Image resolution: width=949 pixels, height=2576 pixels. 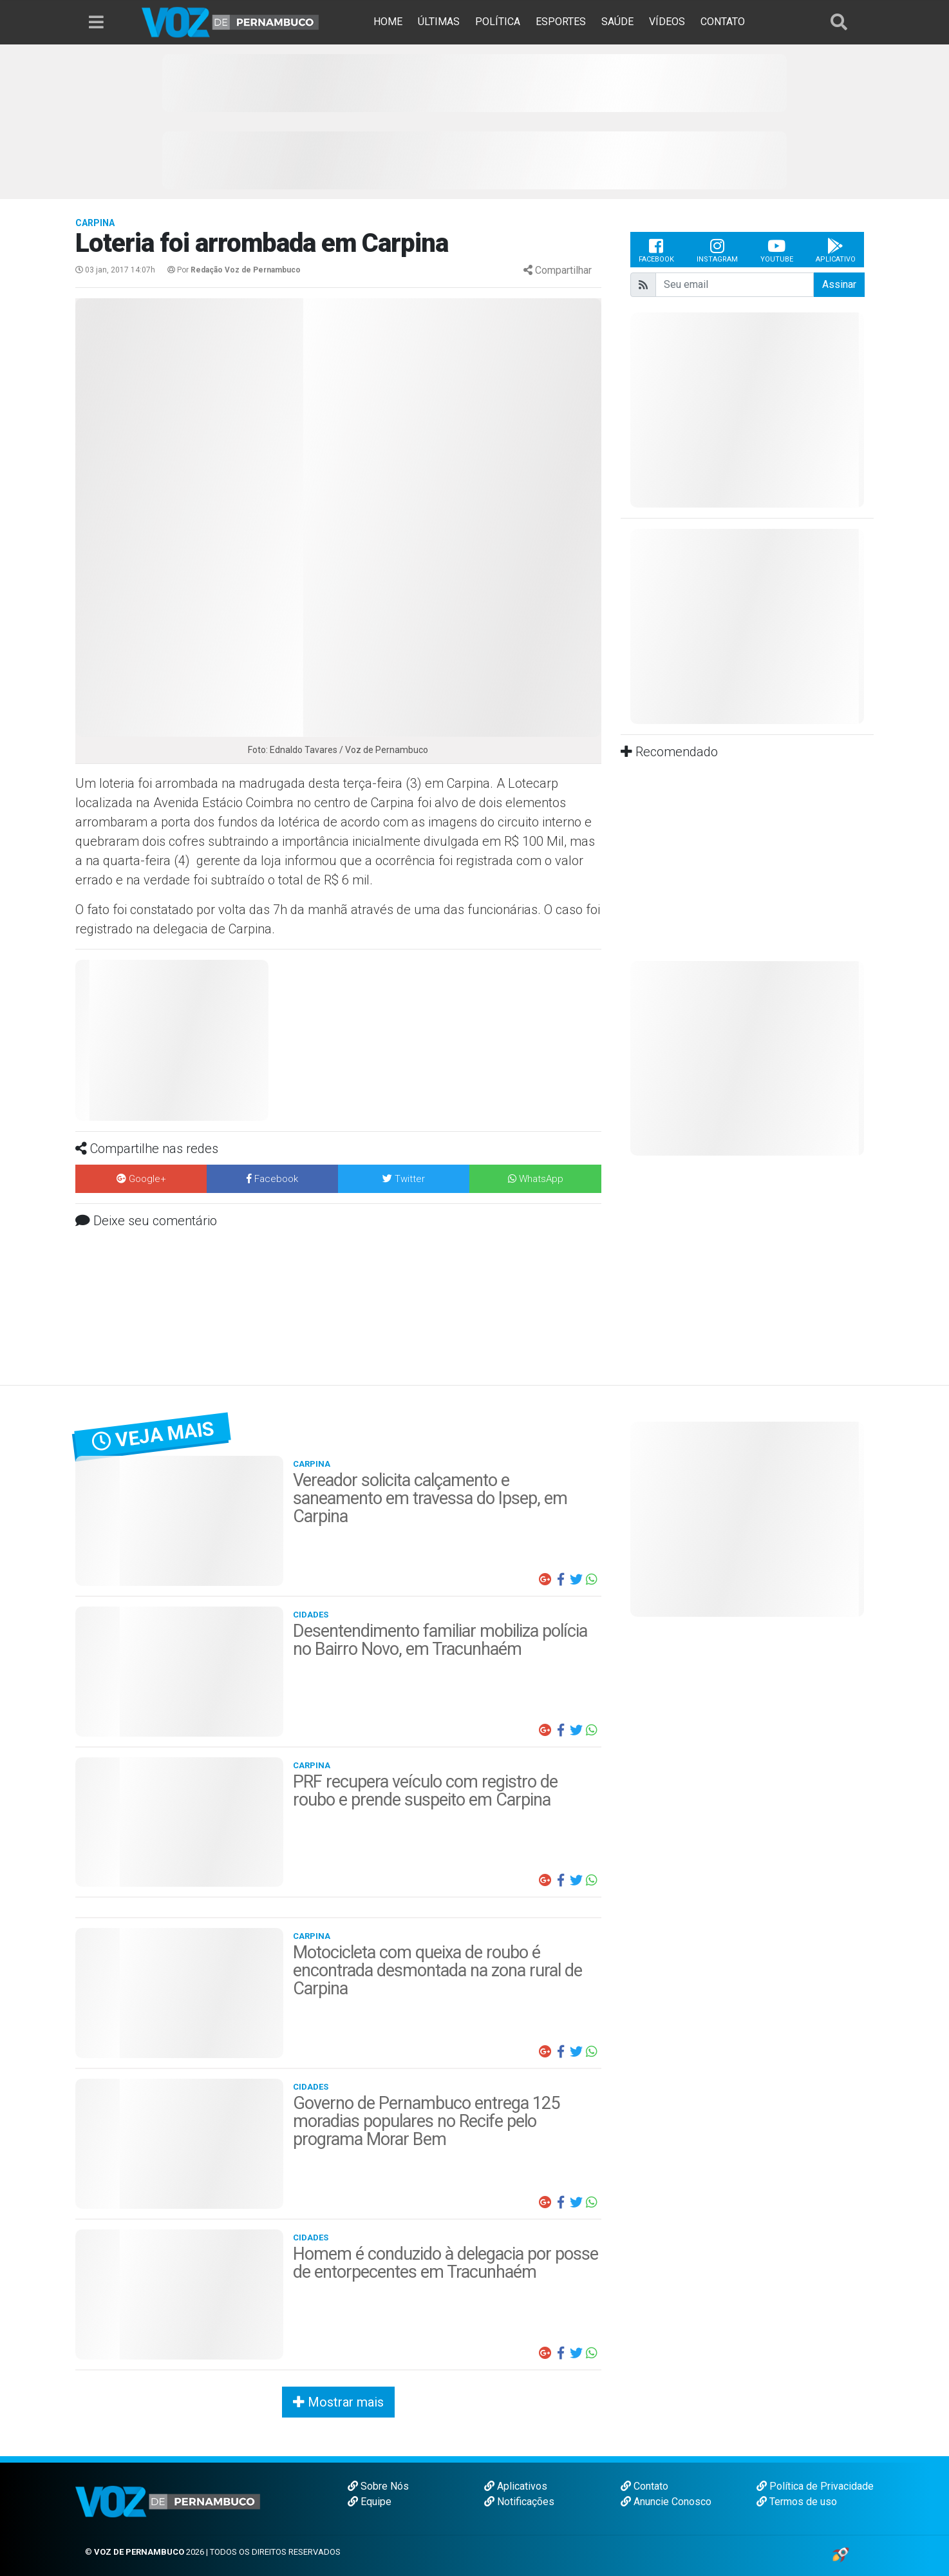 I want to click on Notificações, so click(x=519, y=2501).